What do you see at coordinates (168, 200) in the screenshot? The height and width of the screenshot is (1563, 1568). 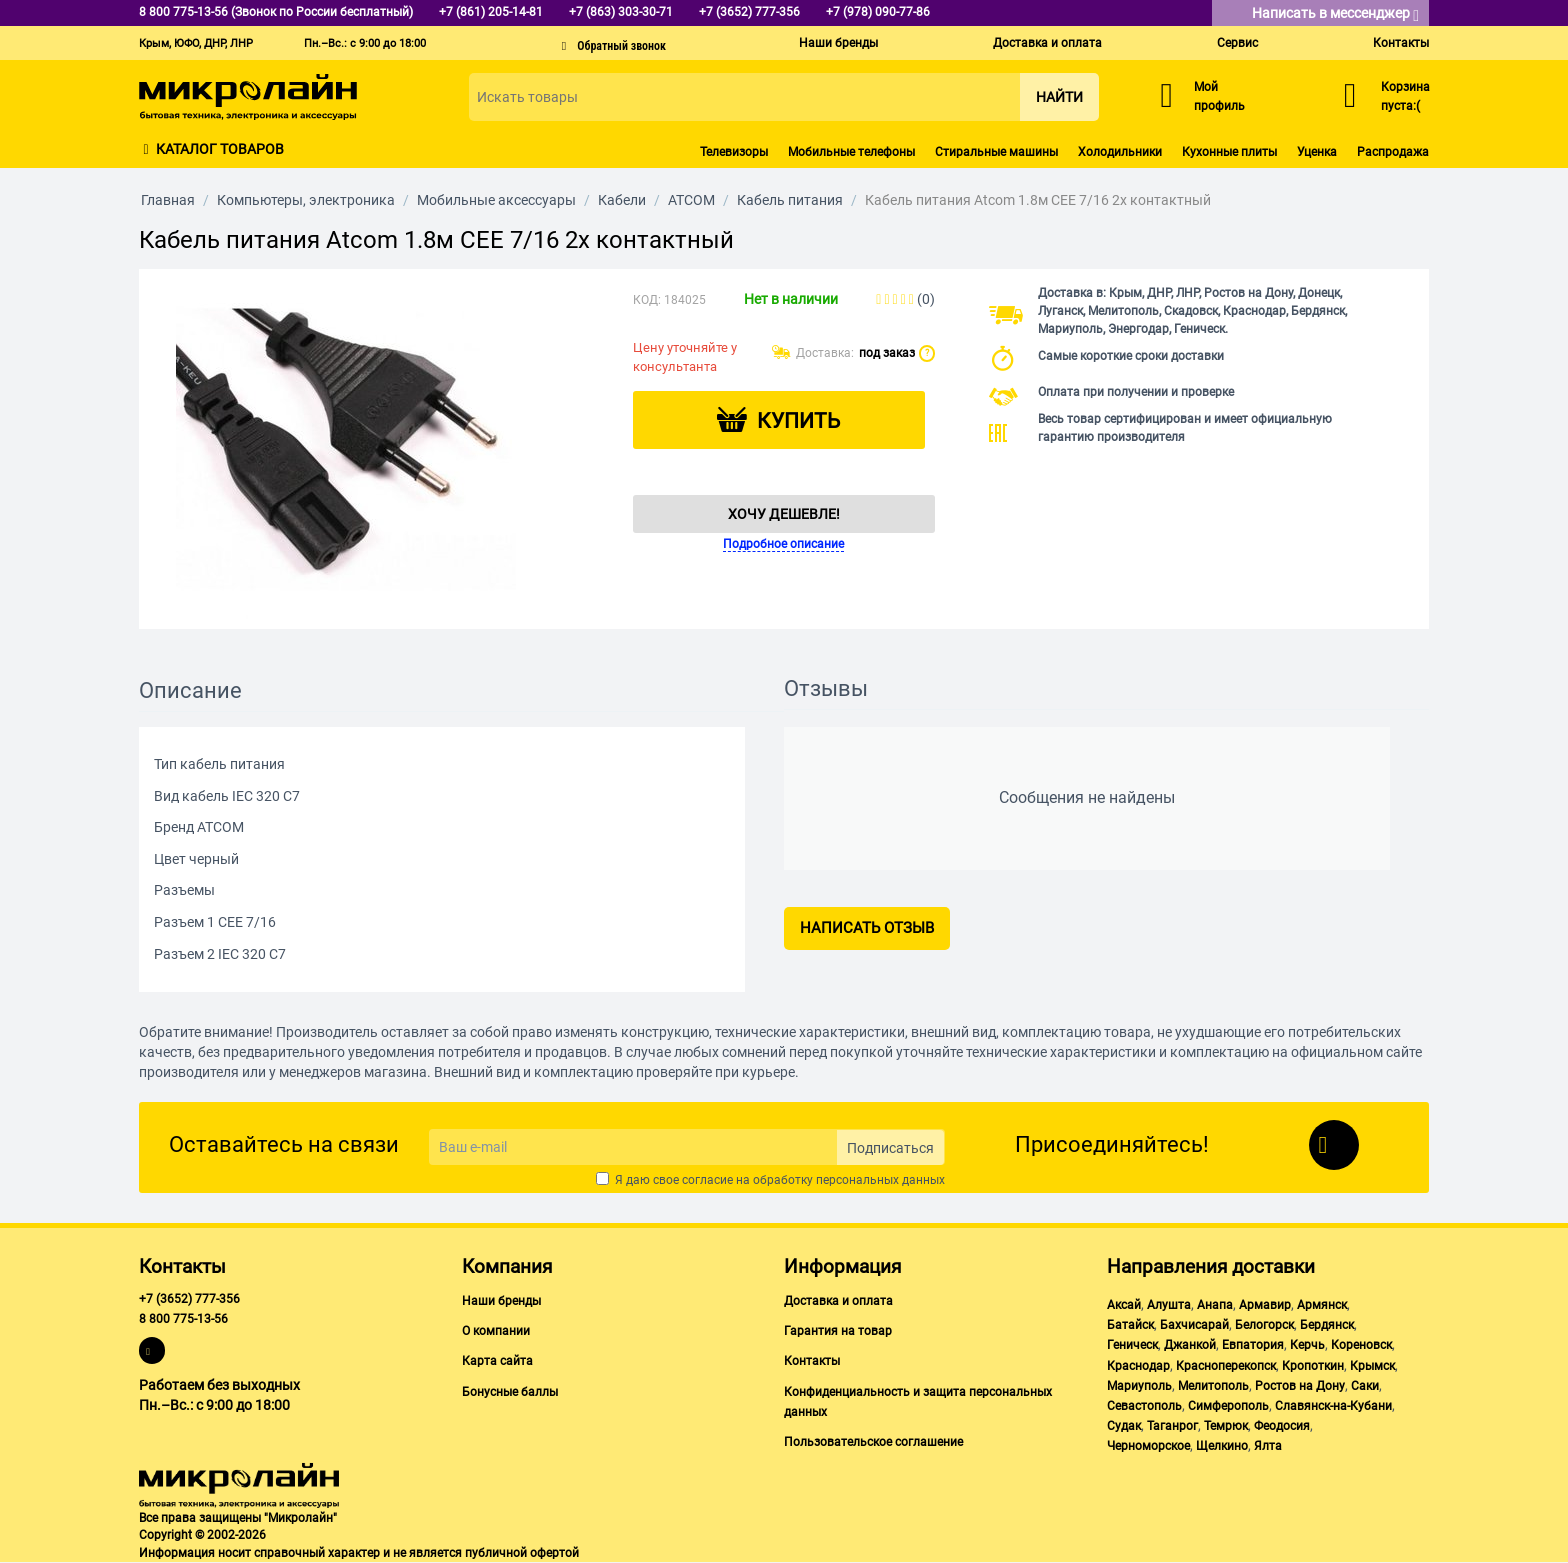 I see `Главная` at bounding box center [168, 200].